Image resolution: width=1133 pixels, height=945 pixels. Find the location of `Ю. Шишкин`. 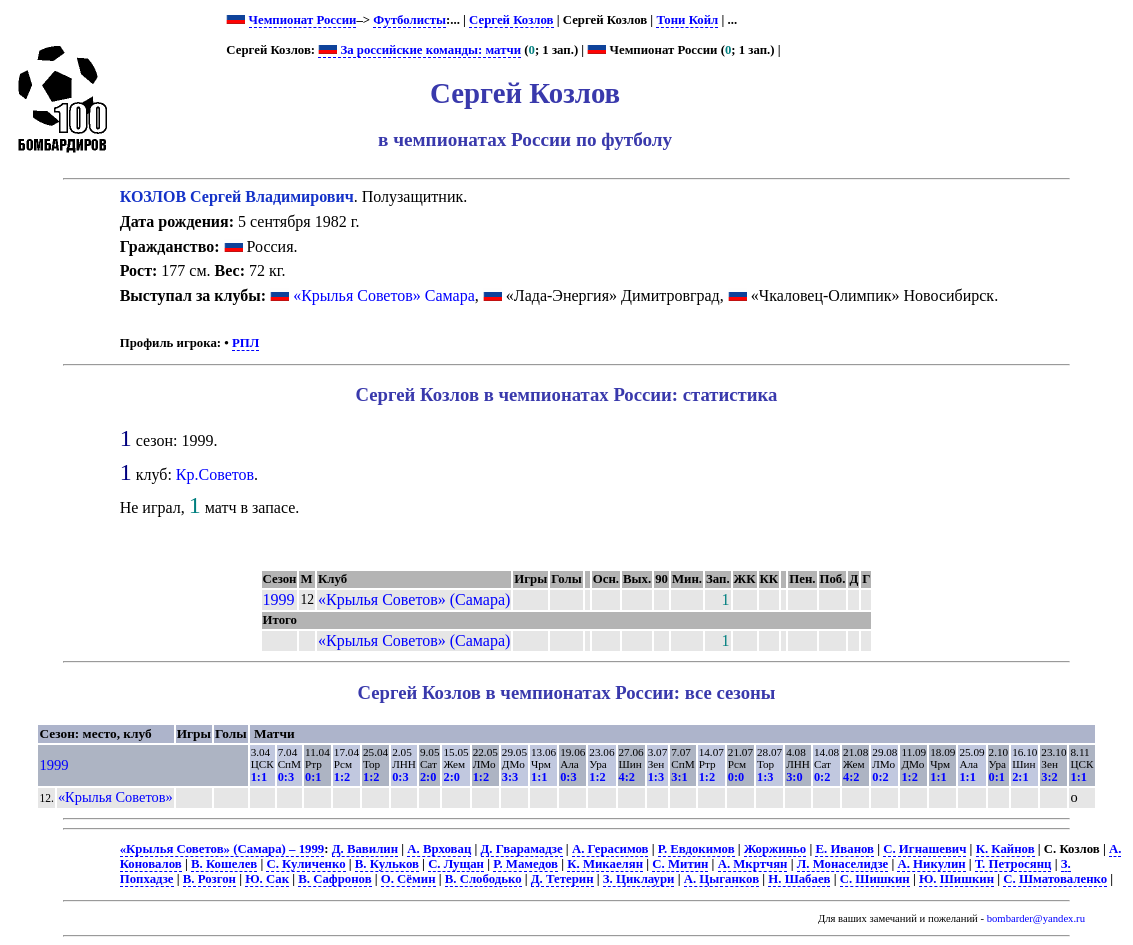

Ю. Шишкин is located at coordinates (956, 879).